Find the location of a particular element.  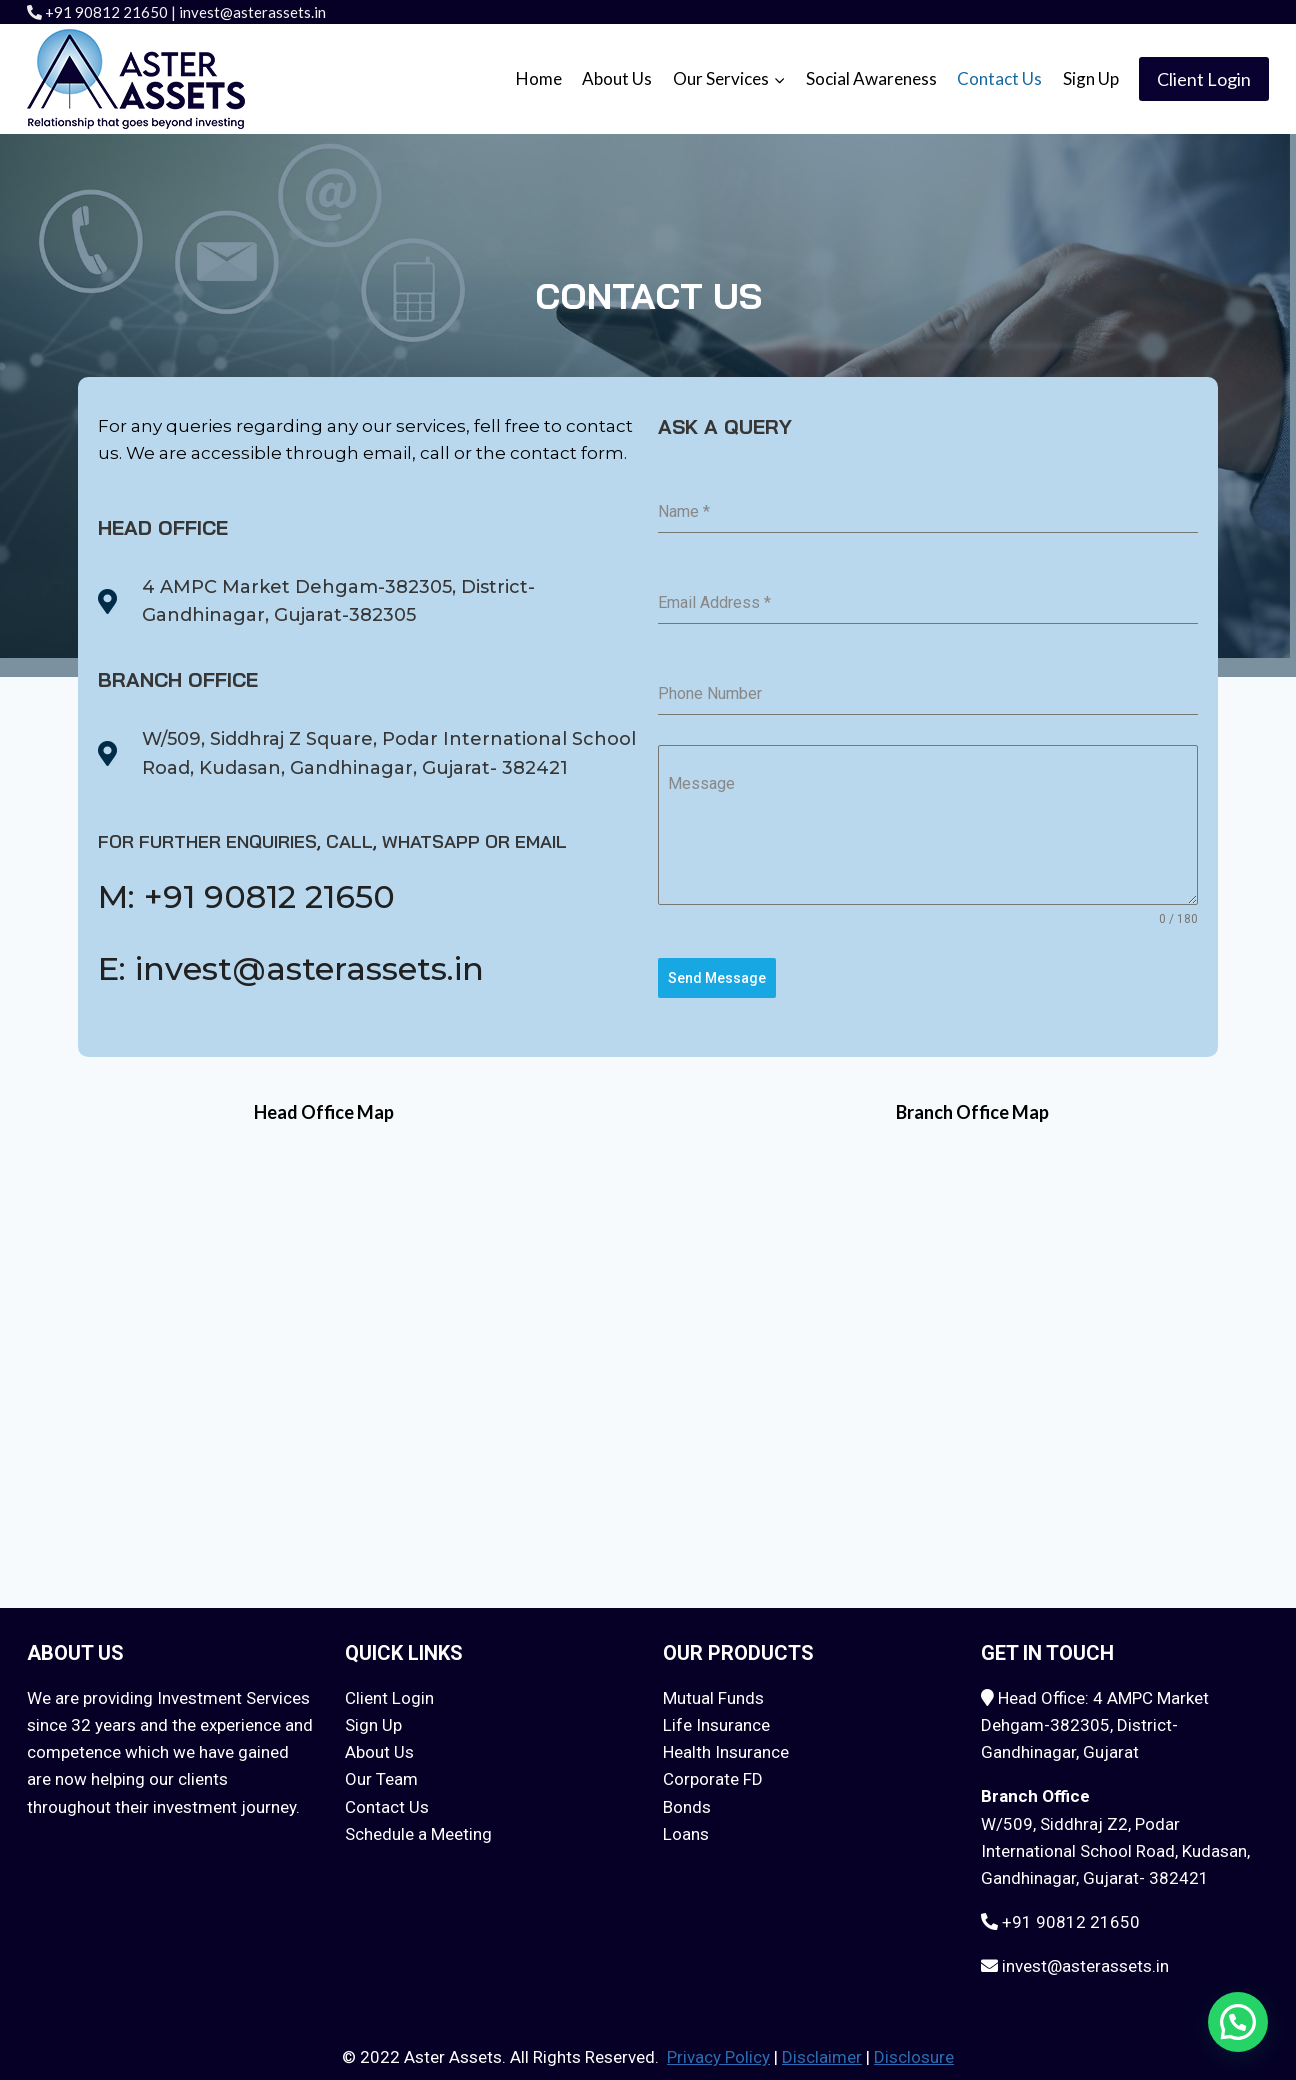

Sign Up is located at coordinates (1091, 78).